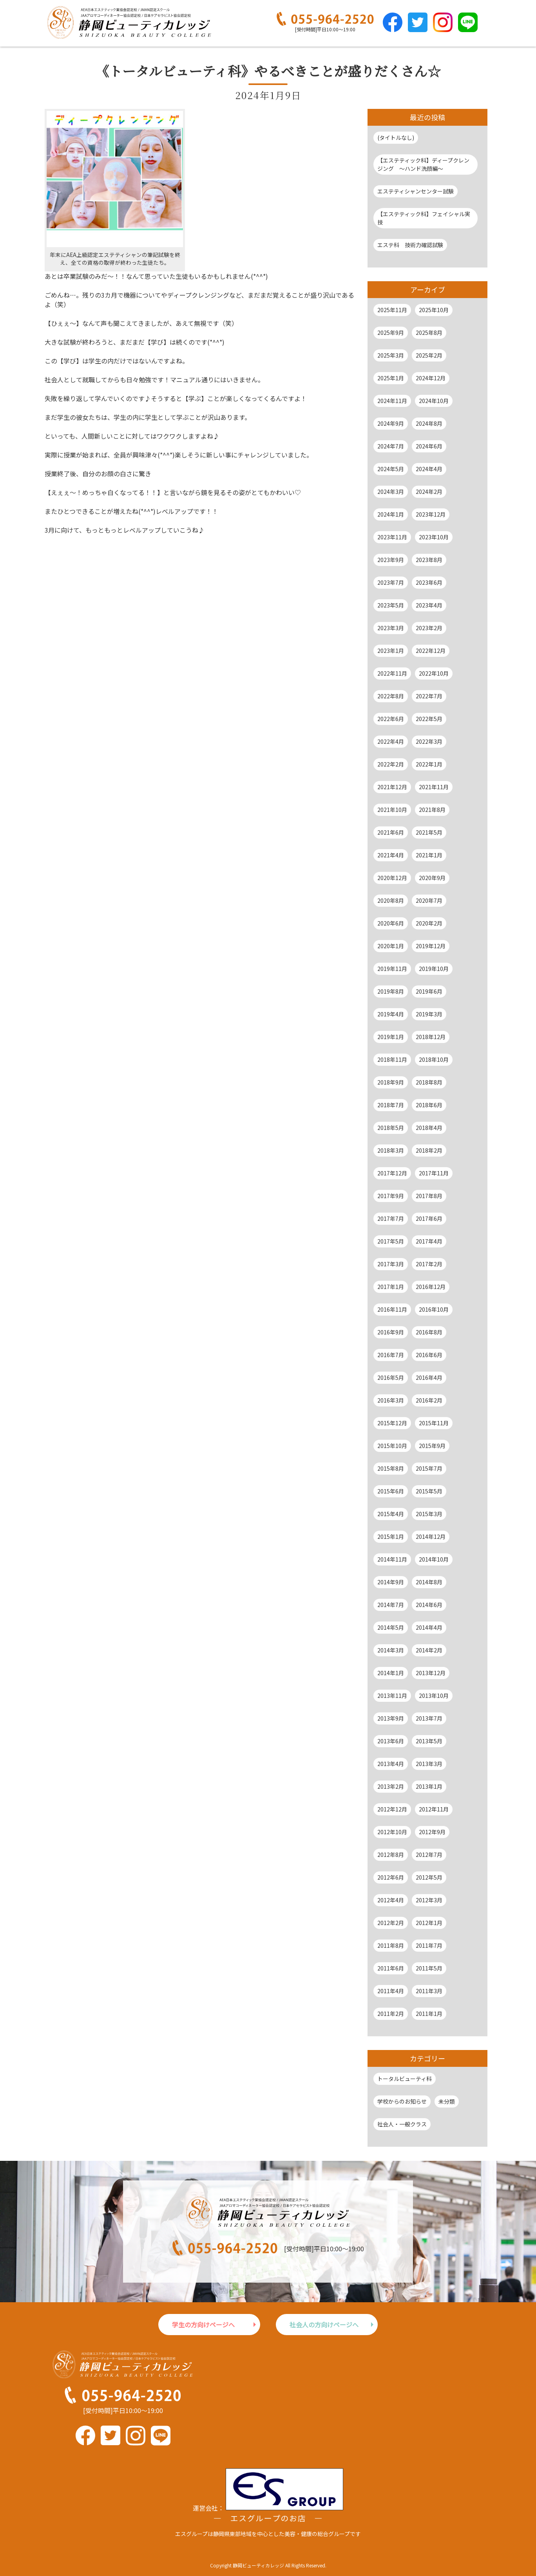 The height and width of the screenshot is (2576, 536). I want to click on 2021年4月, so click(390, 855).